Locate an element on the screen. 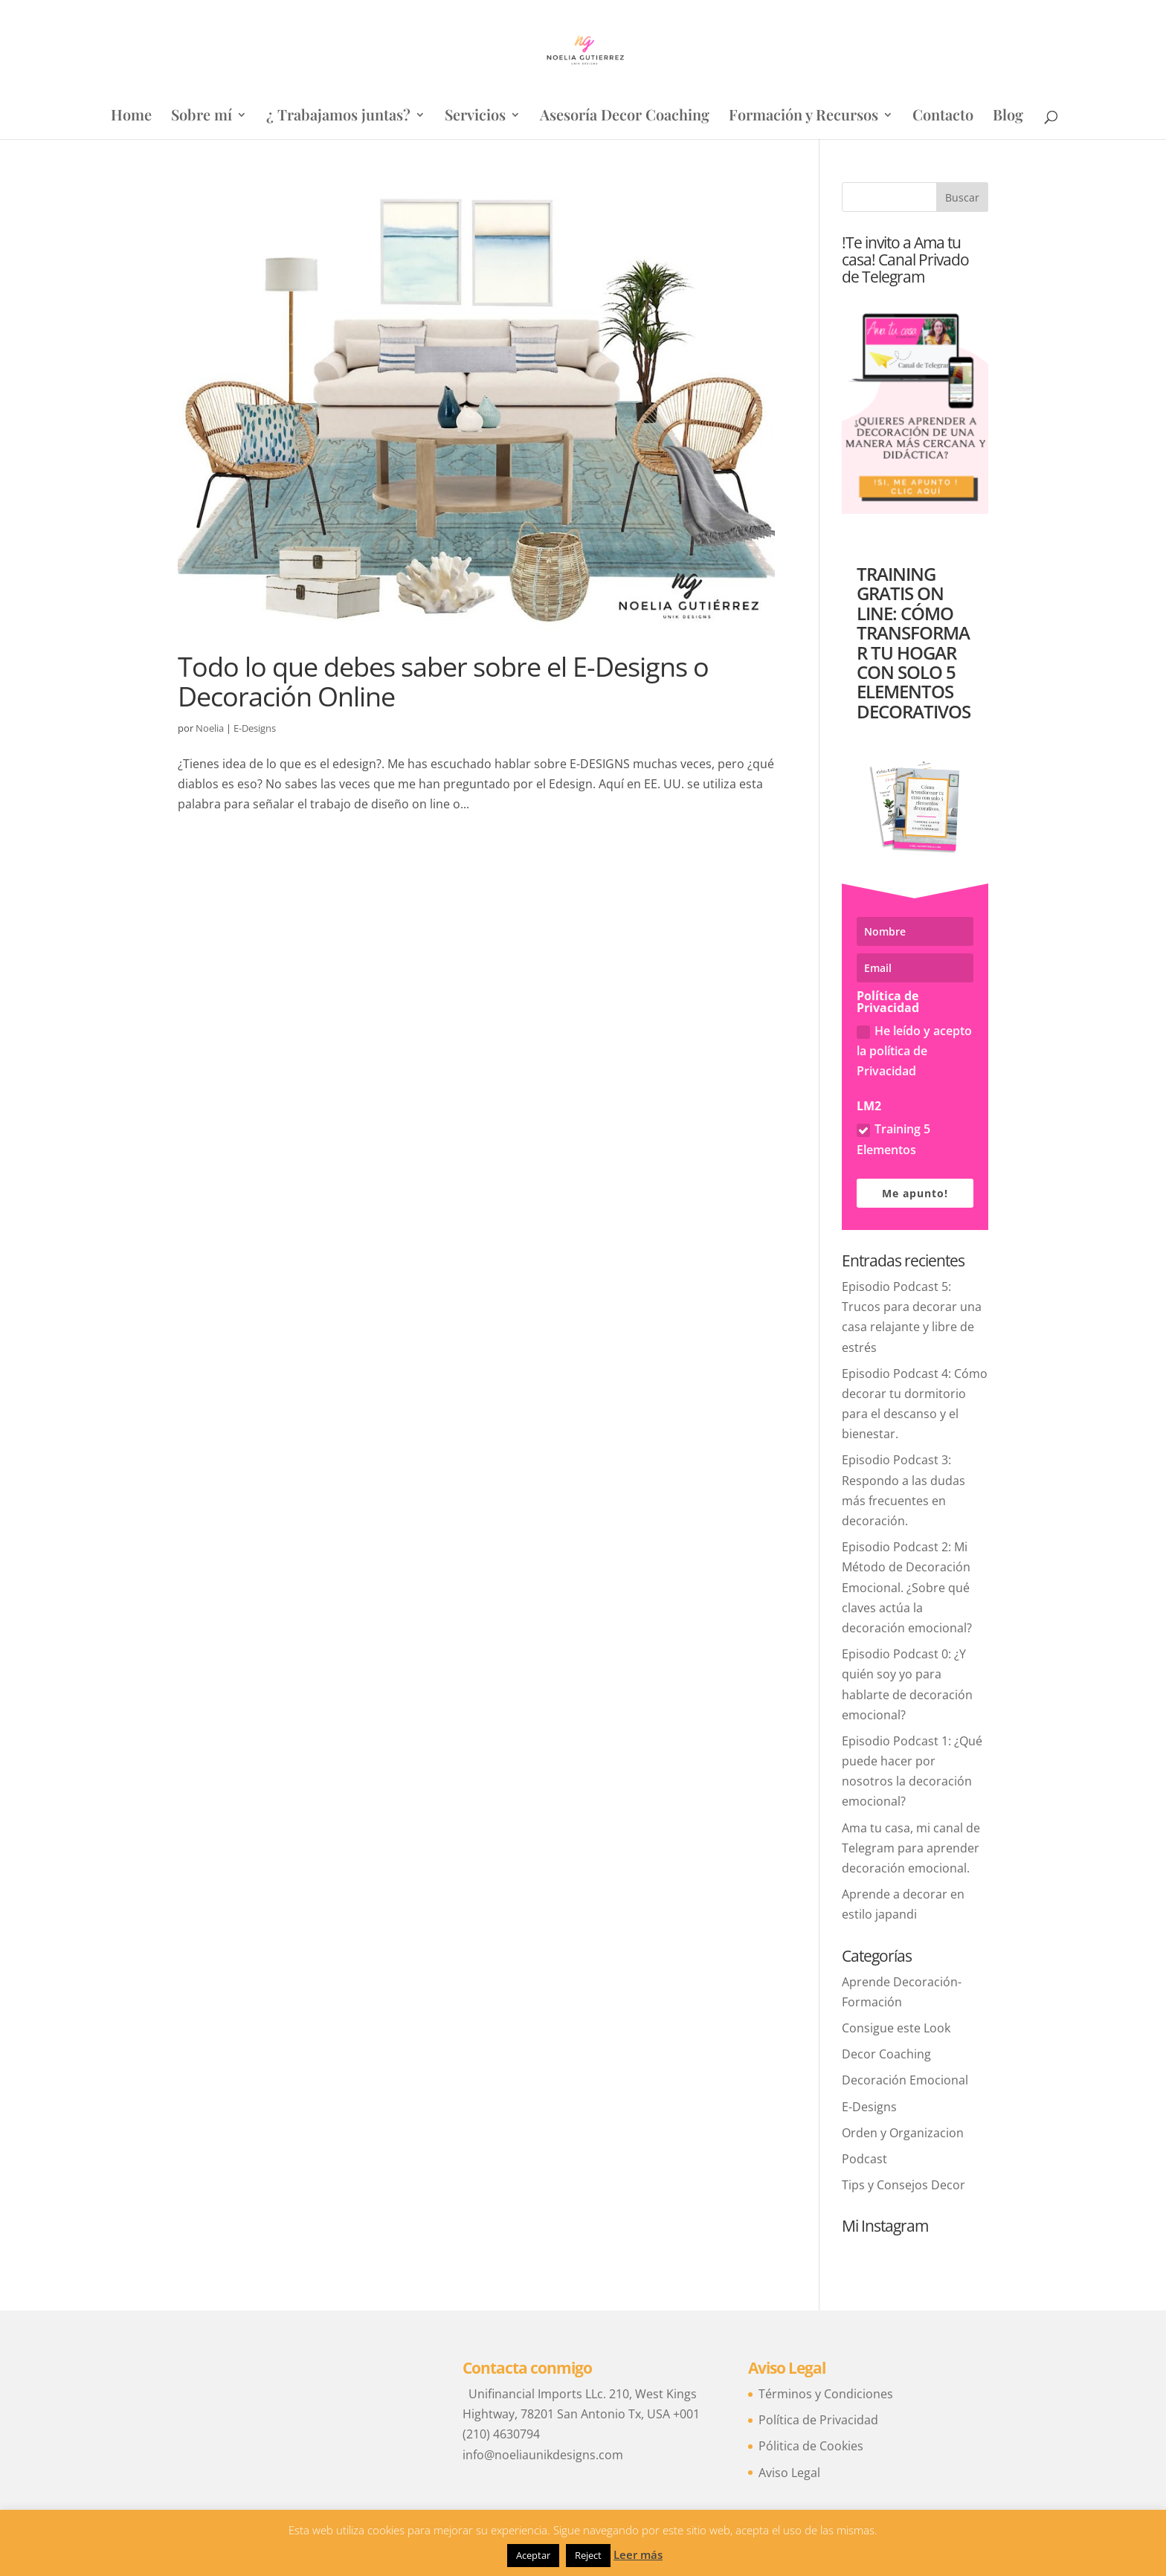 This screenshot has height=2576, width=1166. Consigue este Look is located at coordinates (896, 2028).